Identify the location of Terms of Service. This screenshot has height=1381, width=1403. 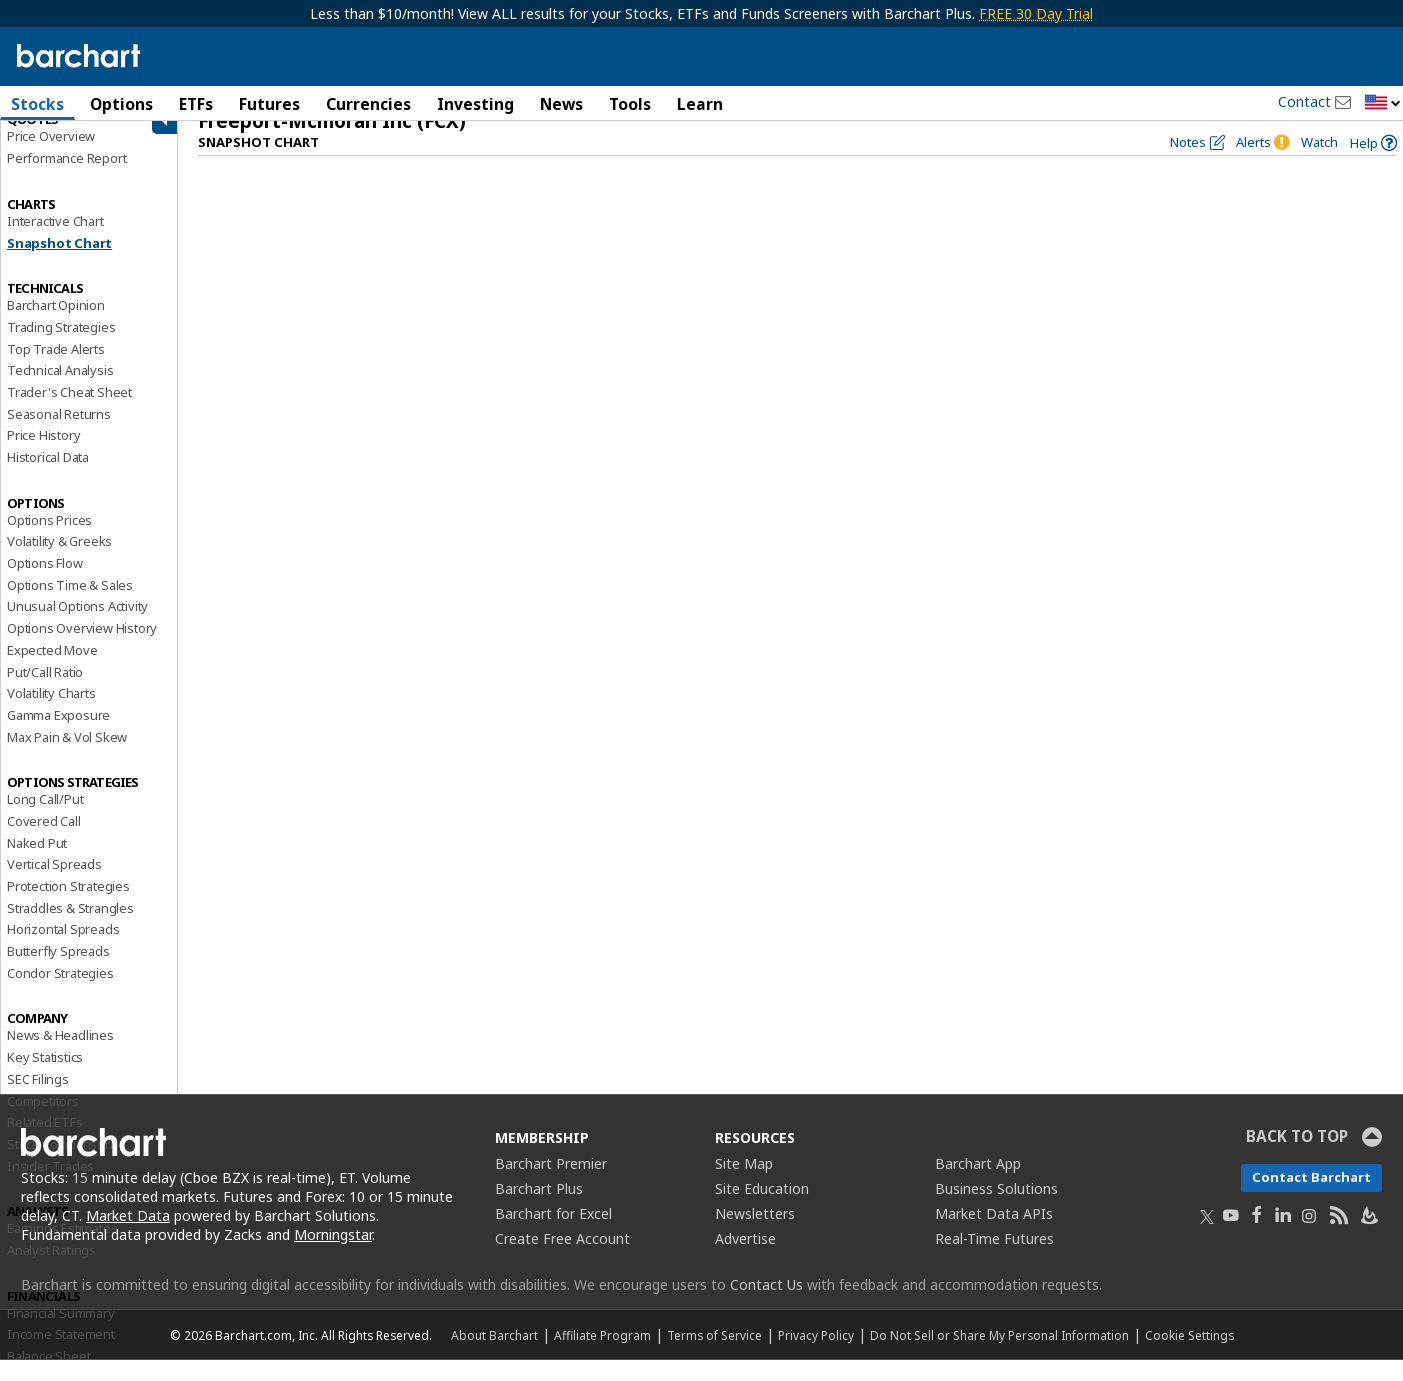
(714, 1356).